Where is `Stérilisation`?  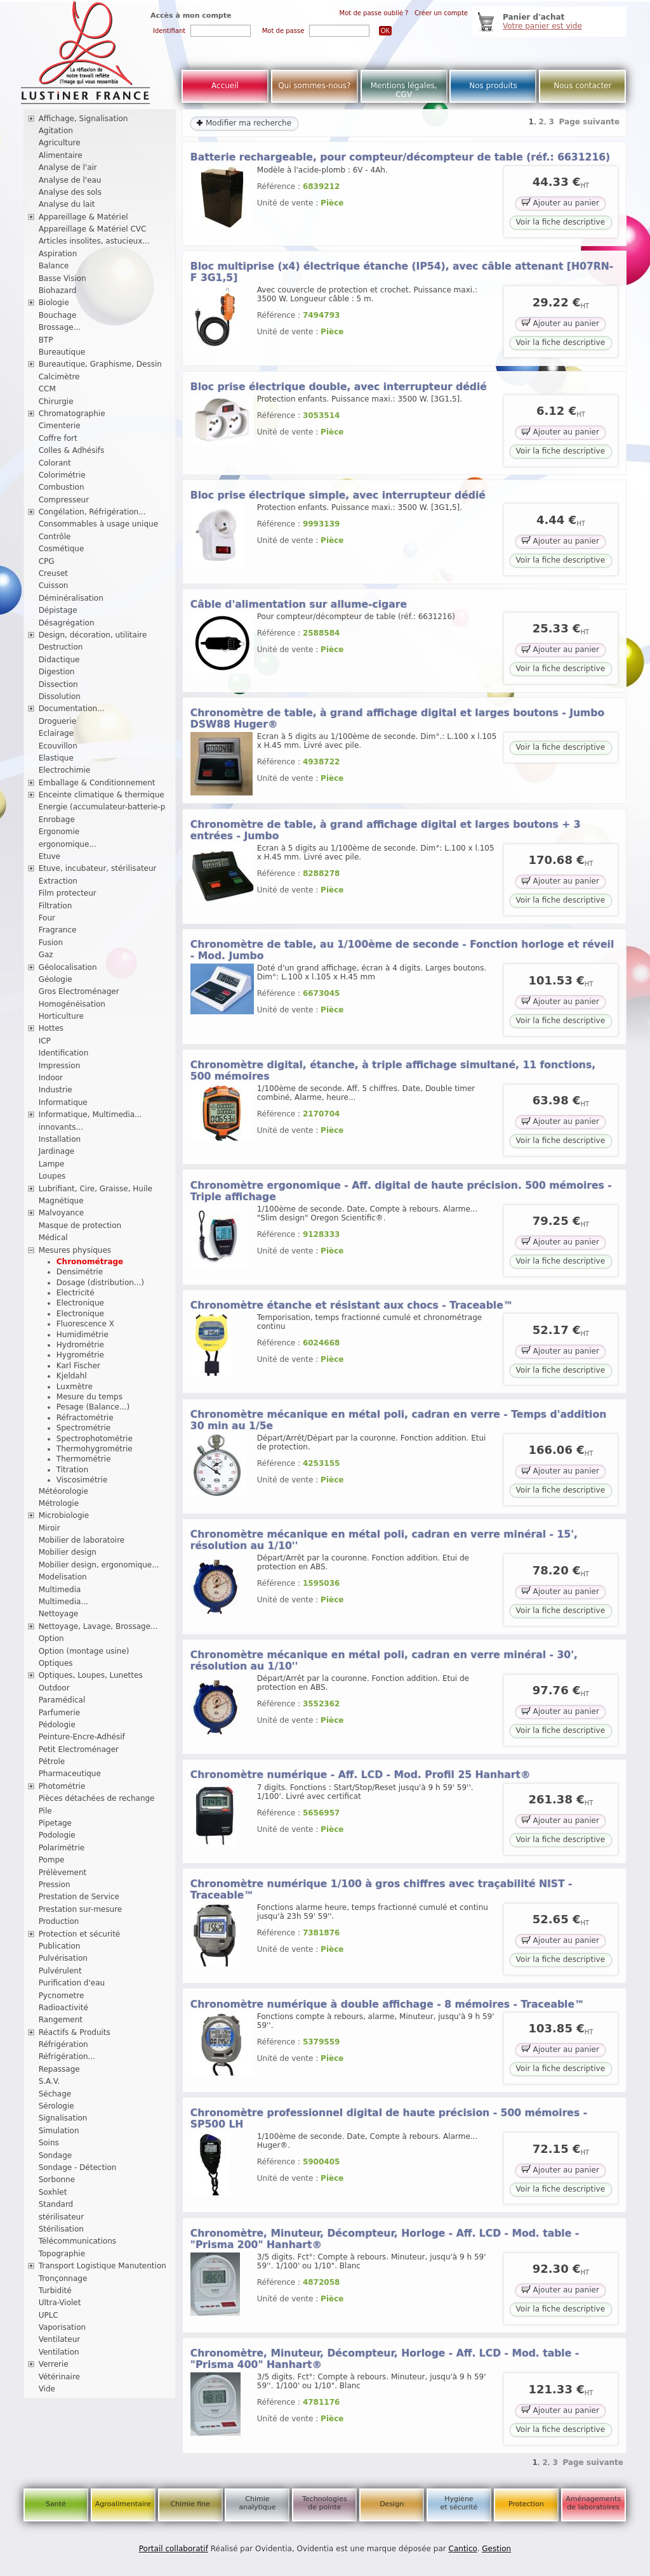
Stérilisation is located at coordinates (61, 2229).